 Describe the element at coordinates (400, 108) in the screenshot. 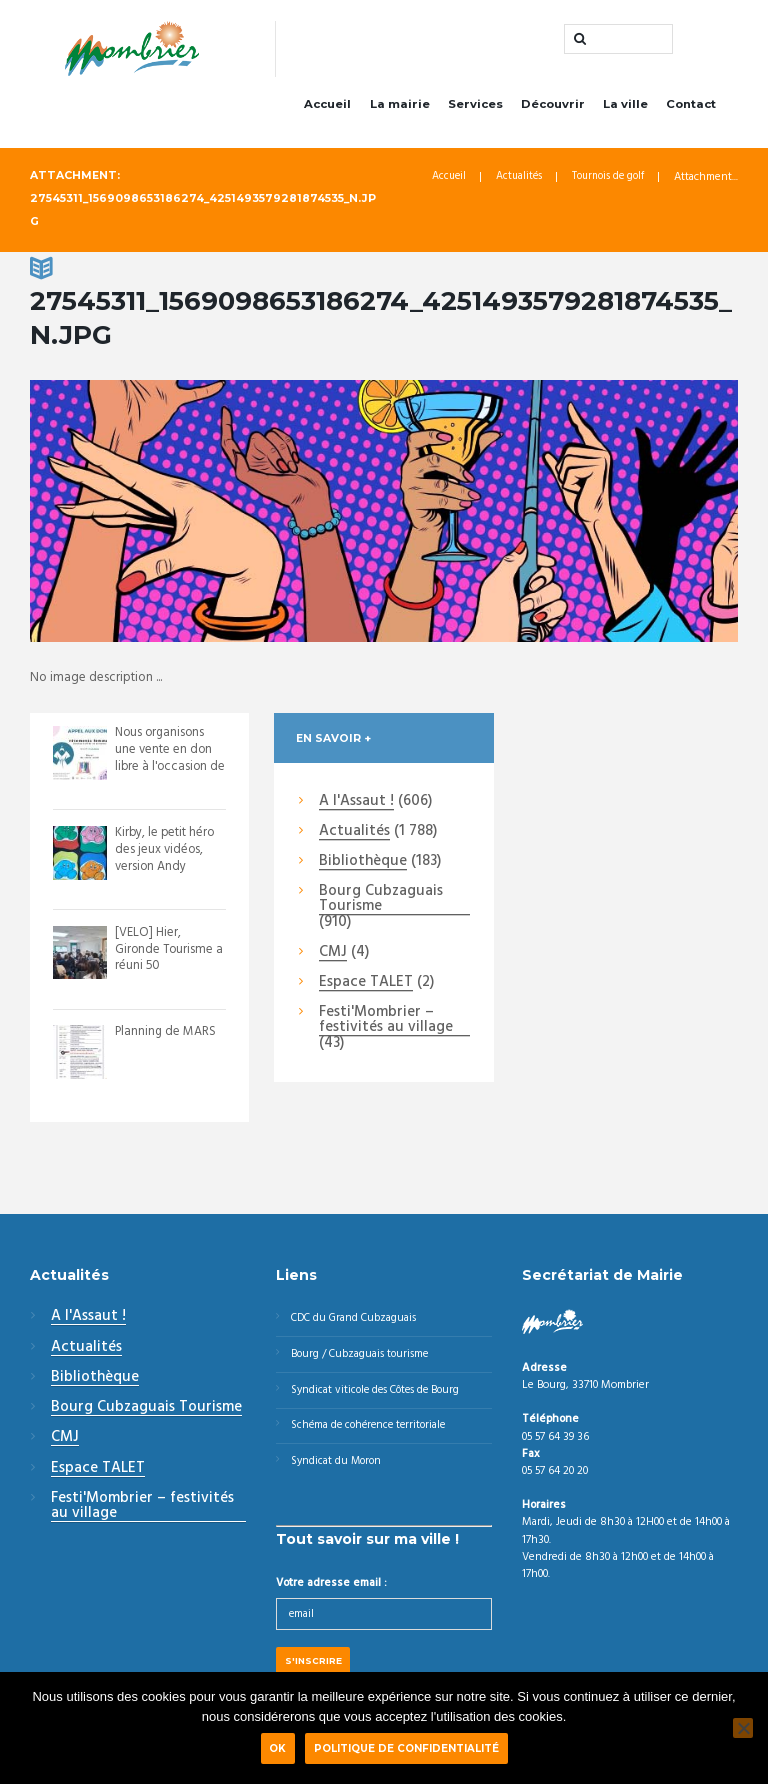

I see `La mairie` at that location.